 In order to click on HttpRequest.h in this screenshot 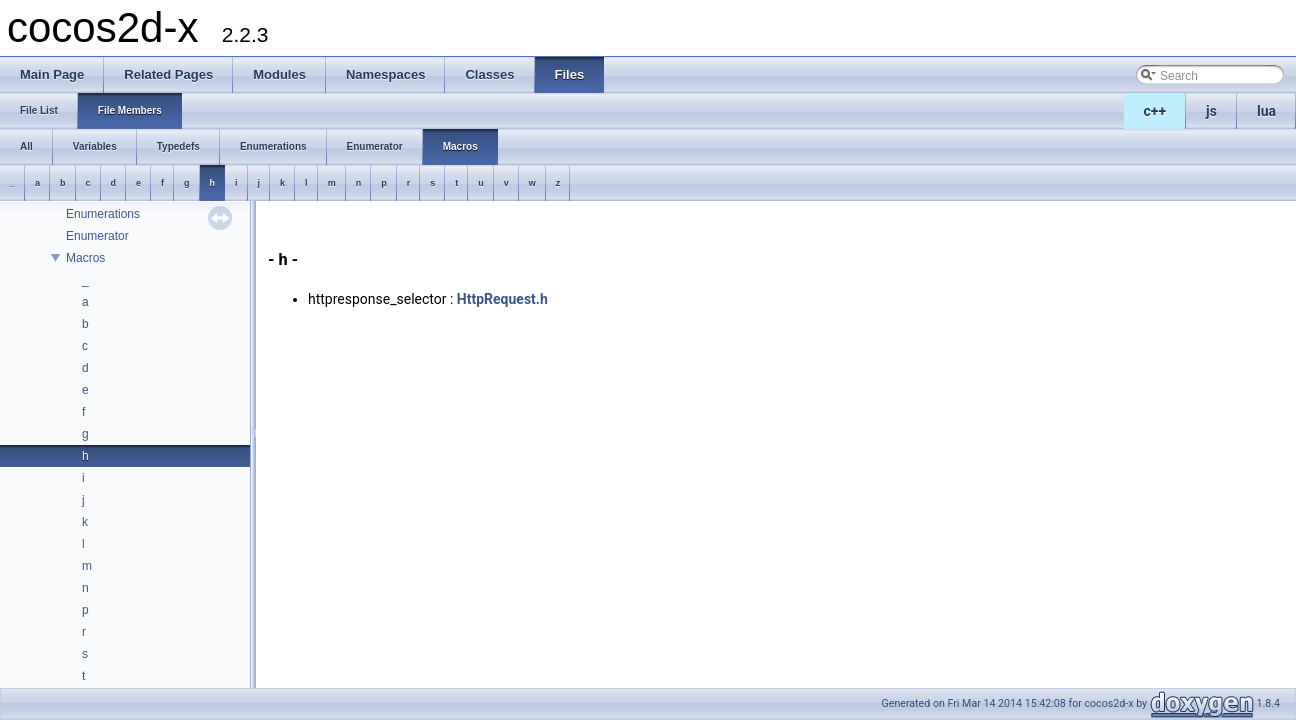, I will do `click(502, 299)`.